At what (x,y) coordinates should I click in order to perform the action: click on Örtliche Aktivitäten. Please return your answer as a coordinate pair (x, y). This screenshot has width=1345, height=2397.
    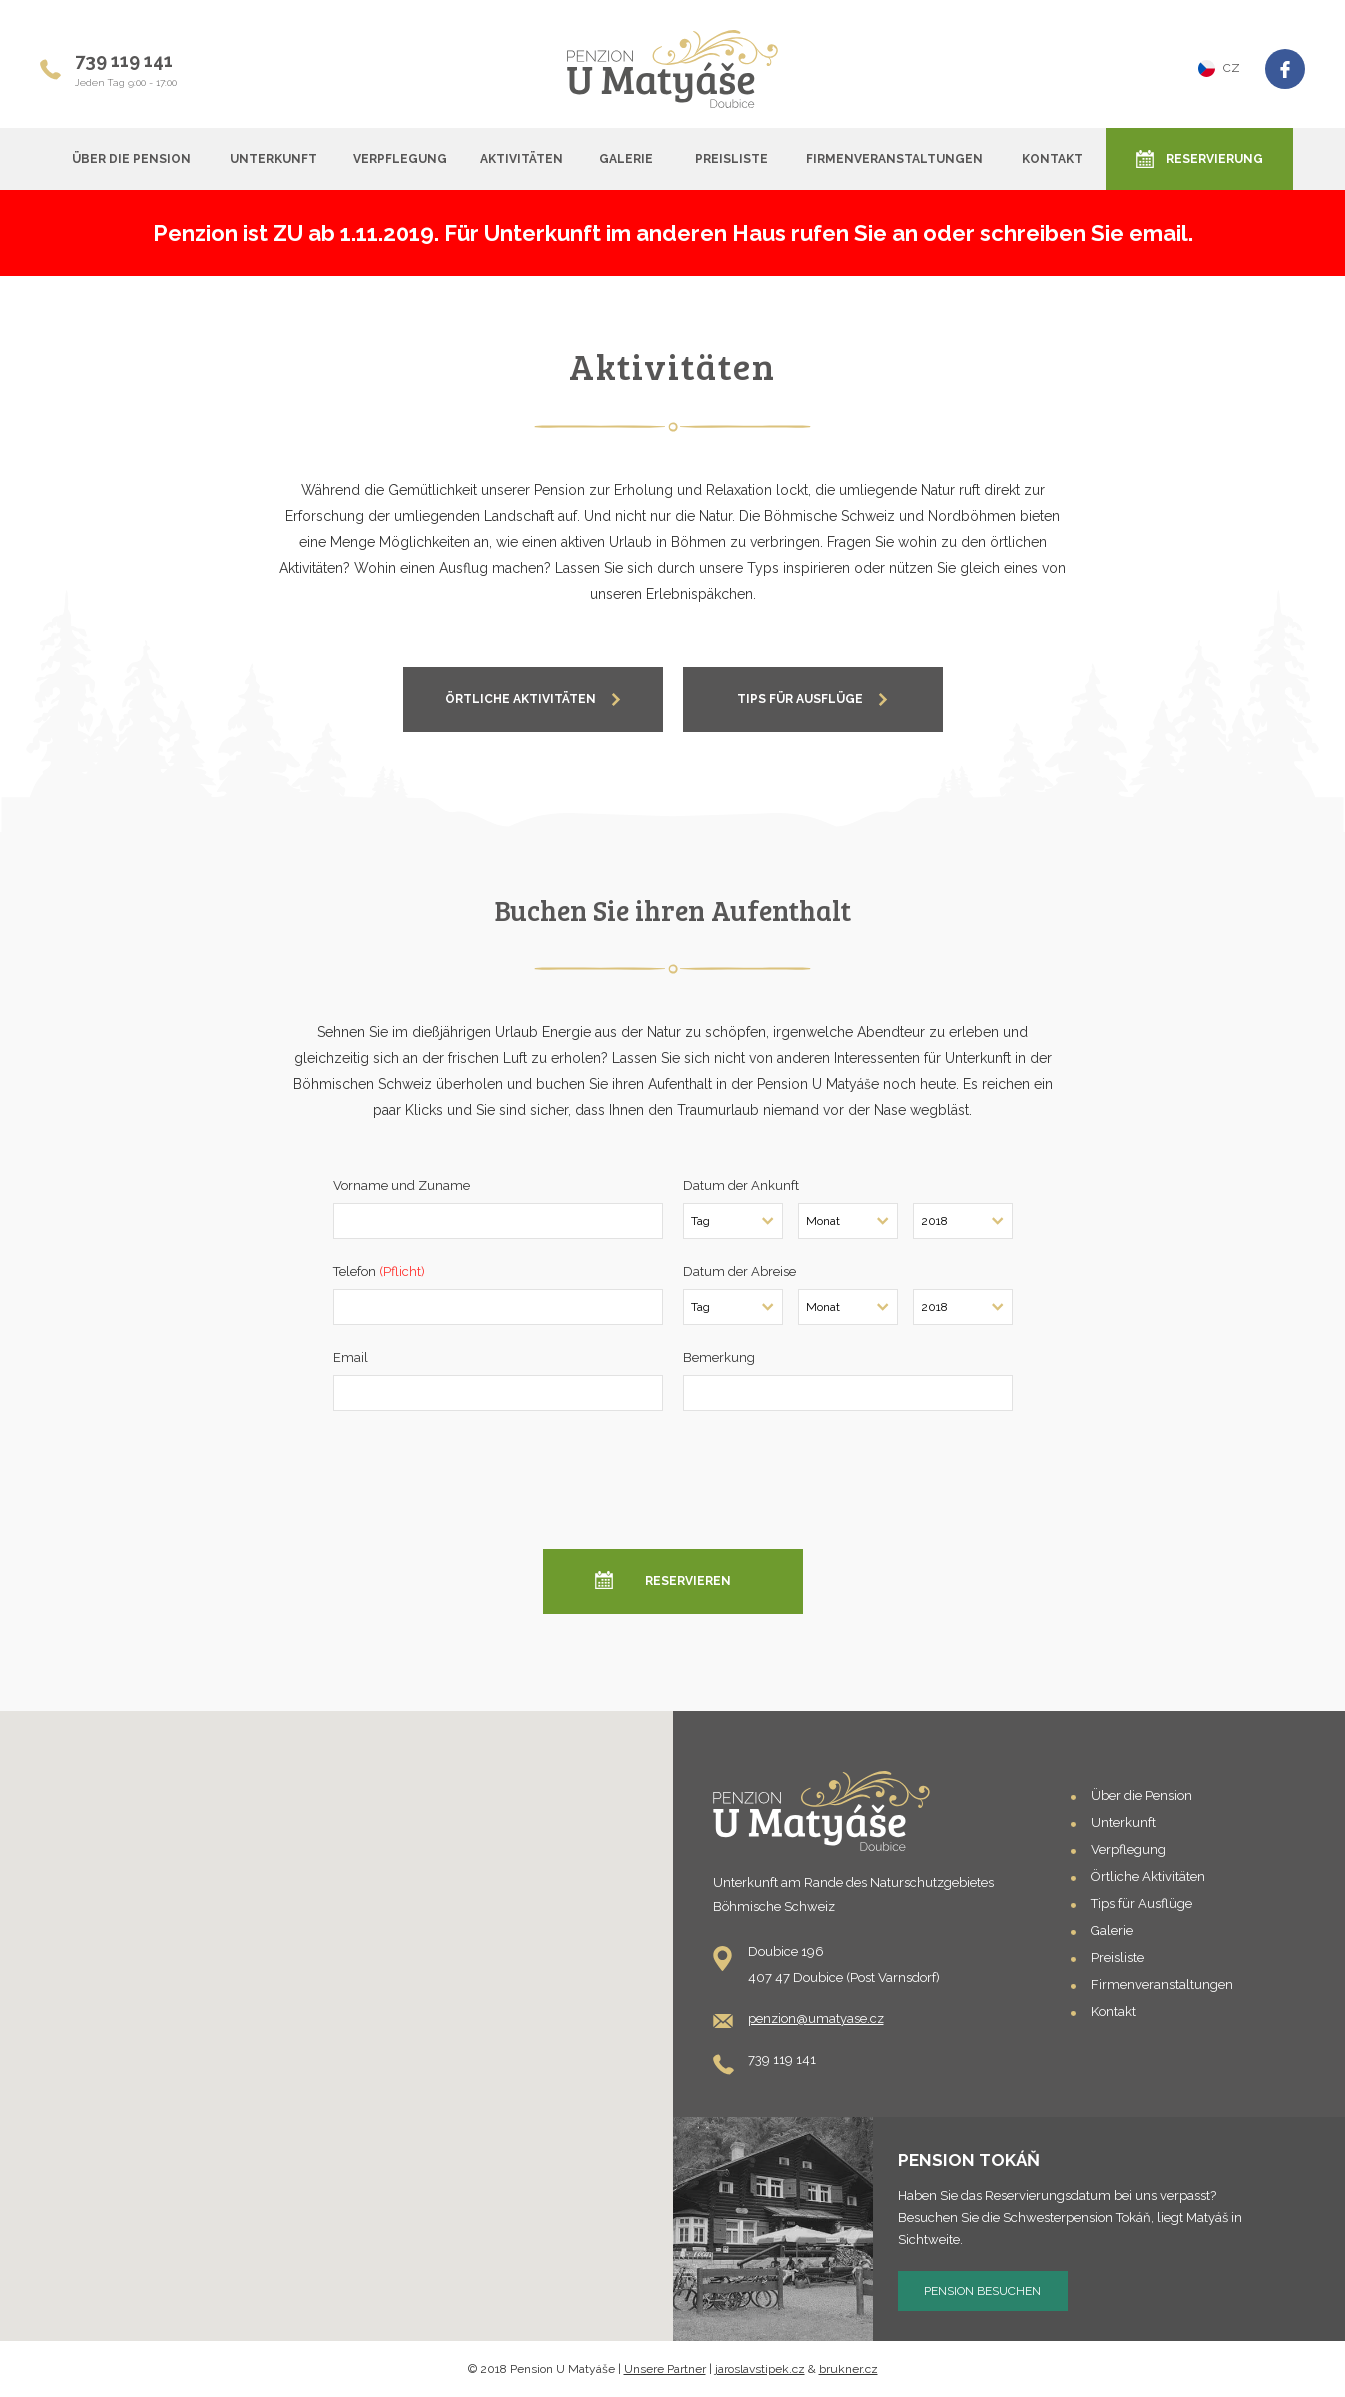
    Looking at the image, I should click on (1148, 1876).